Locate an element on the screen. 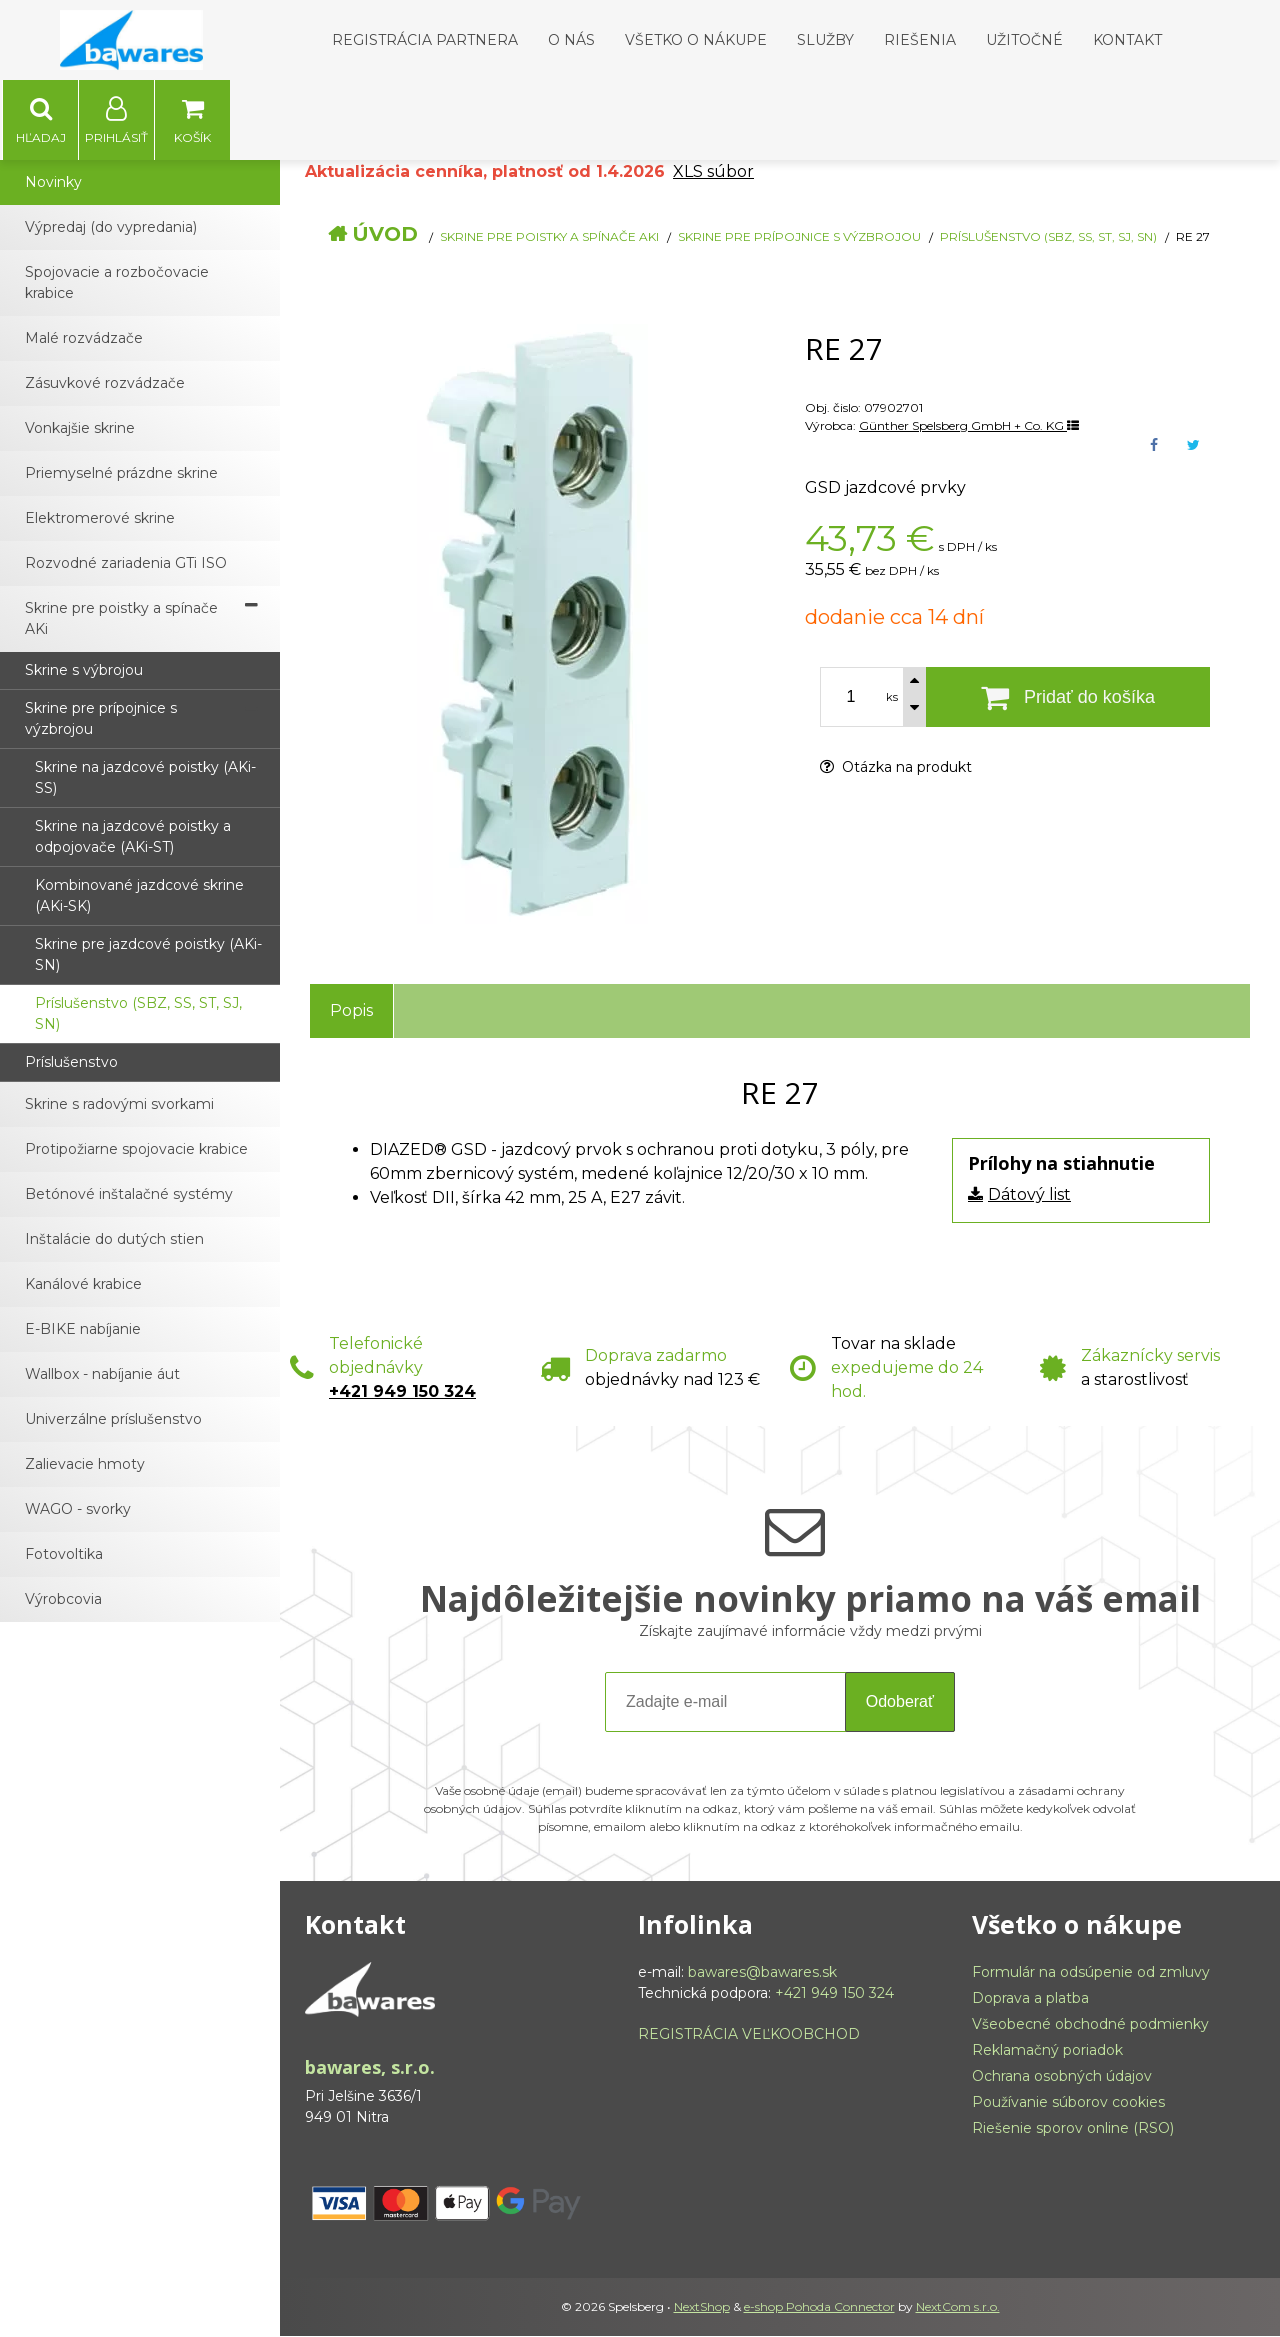  REGISTRÁCIA VEĽKOOBCHOD is located at coordinates (749, 2035).